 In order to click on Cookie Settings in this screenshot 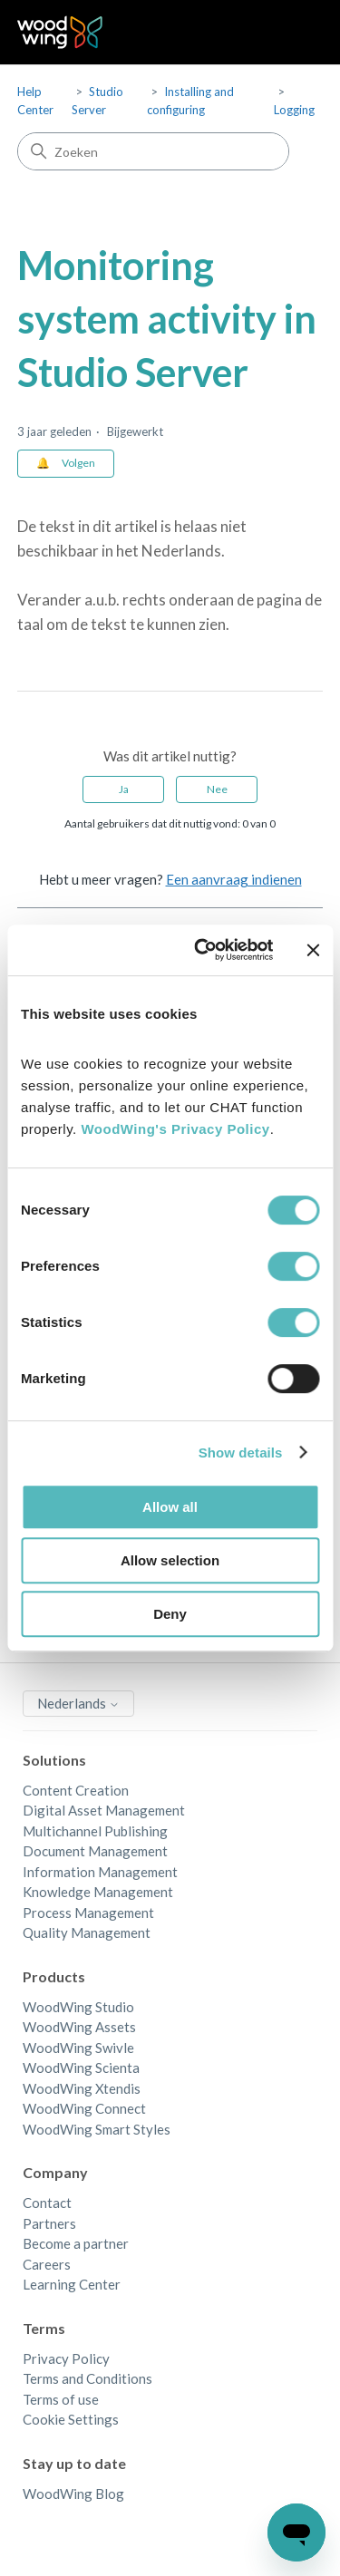, I will do `click(71, 2419)`.